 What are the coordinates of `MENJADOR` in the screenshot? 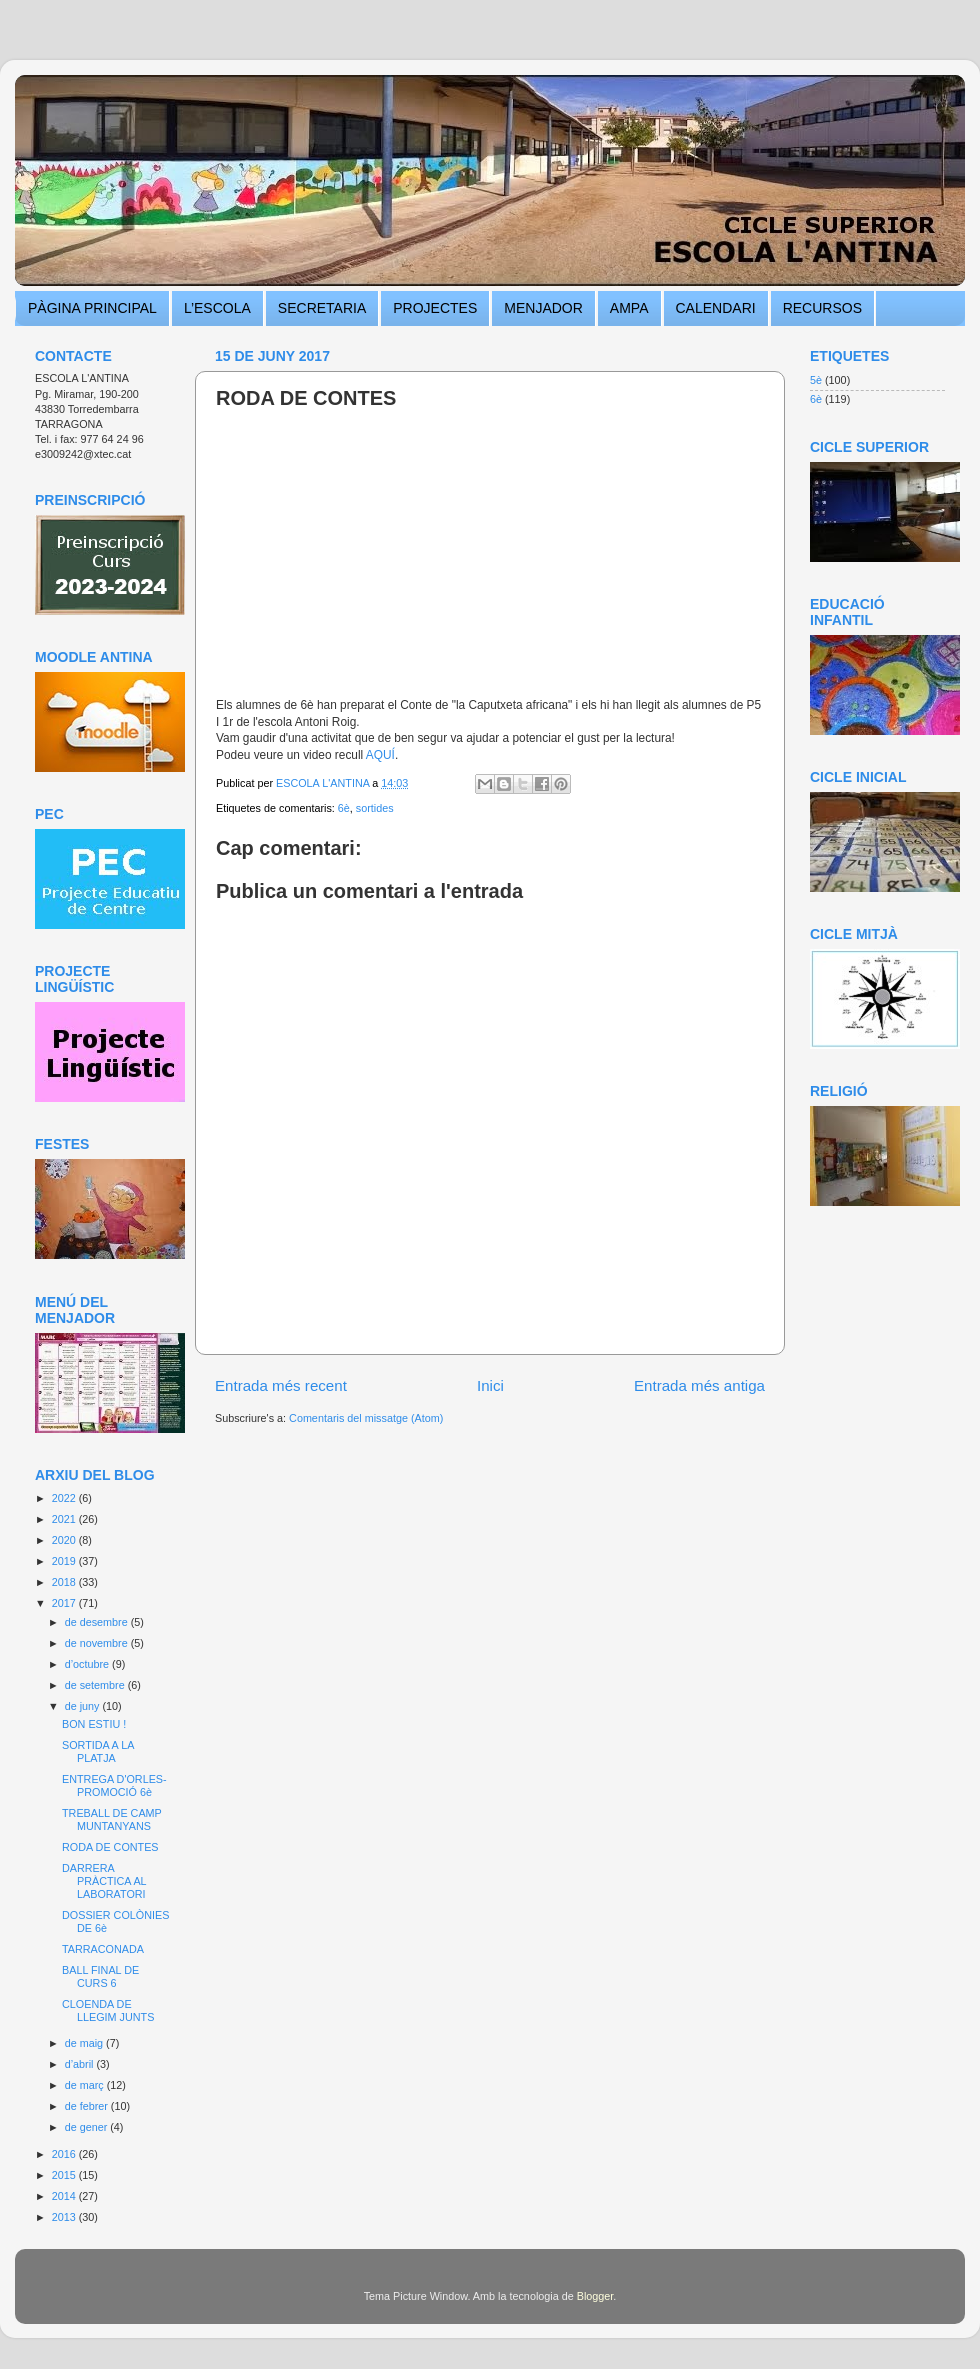 It's located at (543, 308).